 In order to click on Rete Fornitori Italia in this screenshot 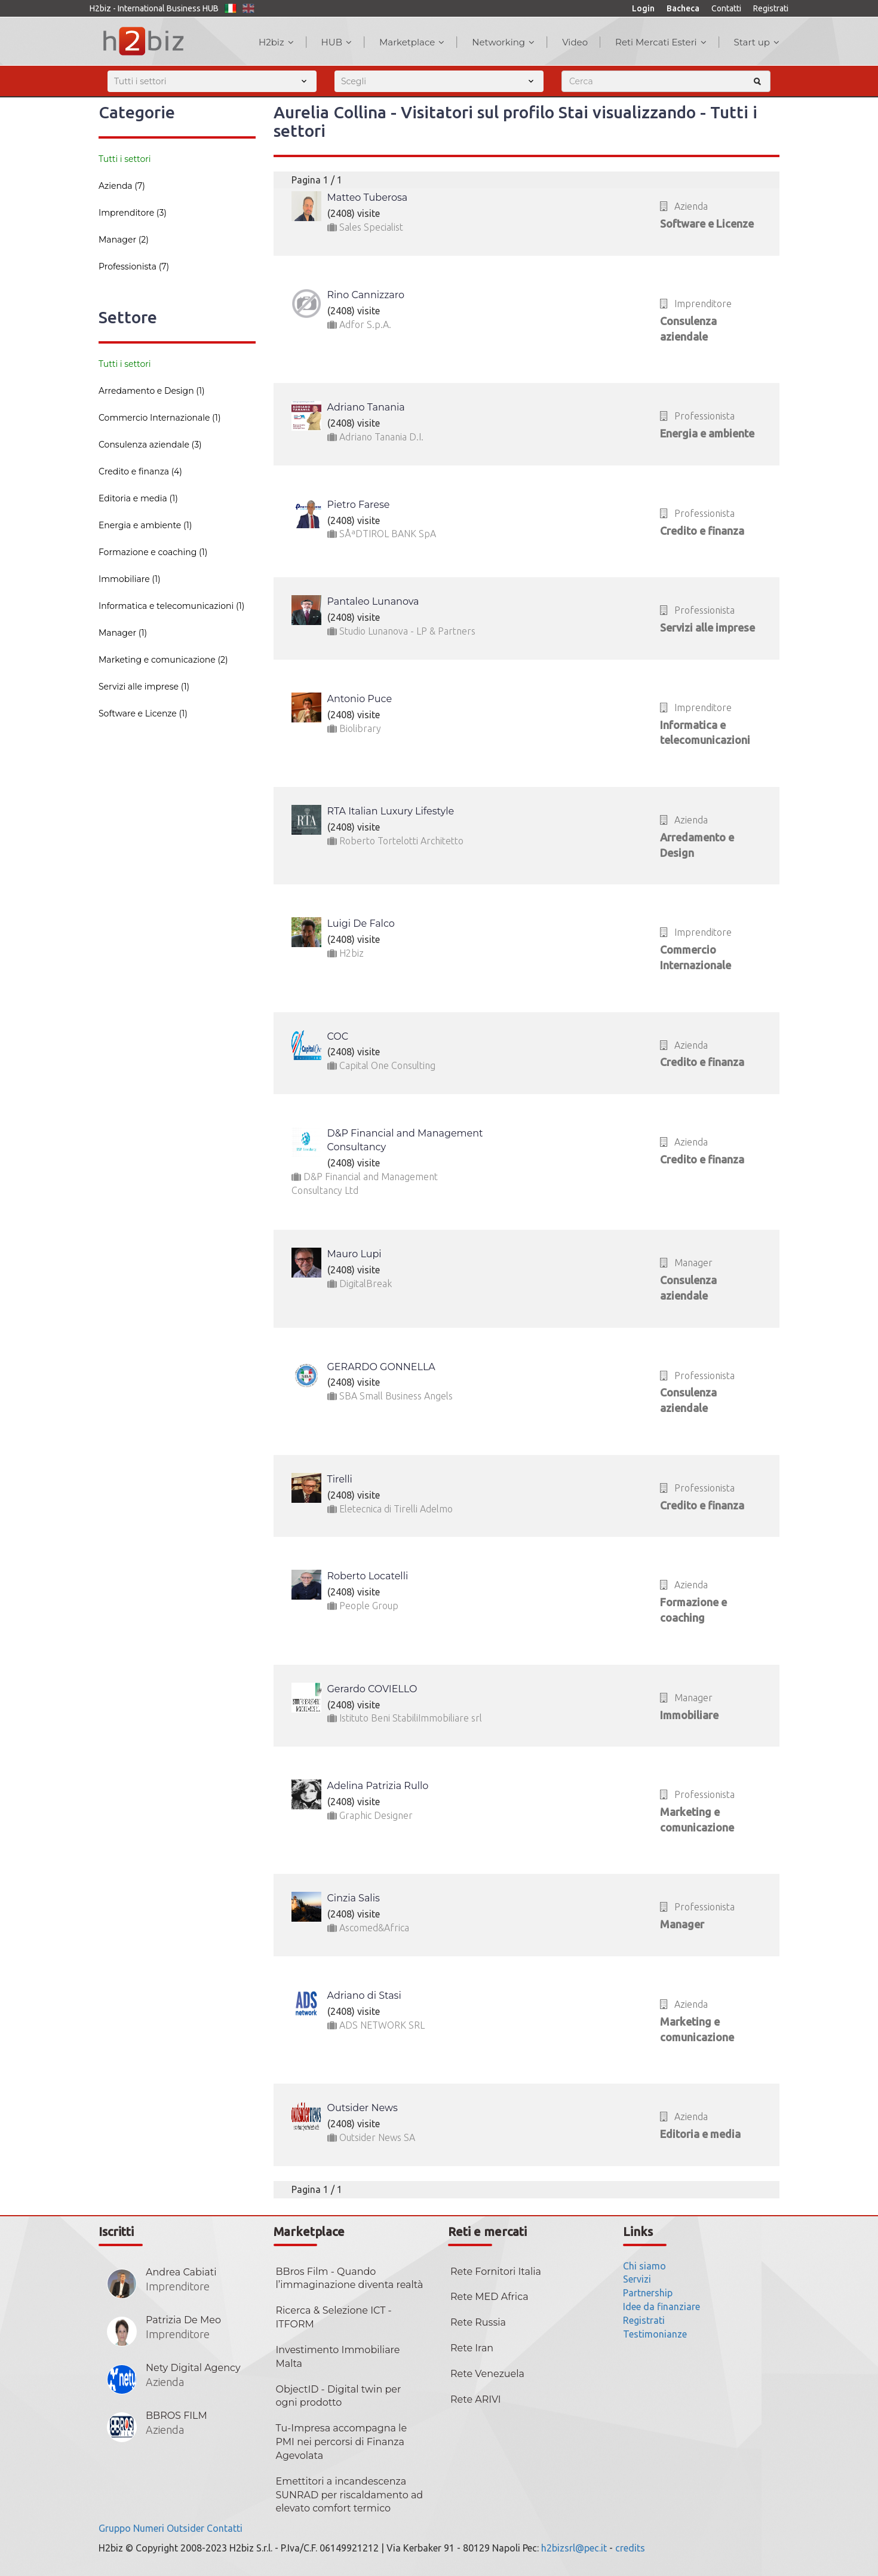, I will do `click(495, 2271)`.